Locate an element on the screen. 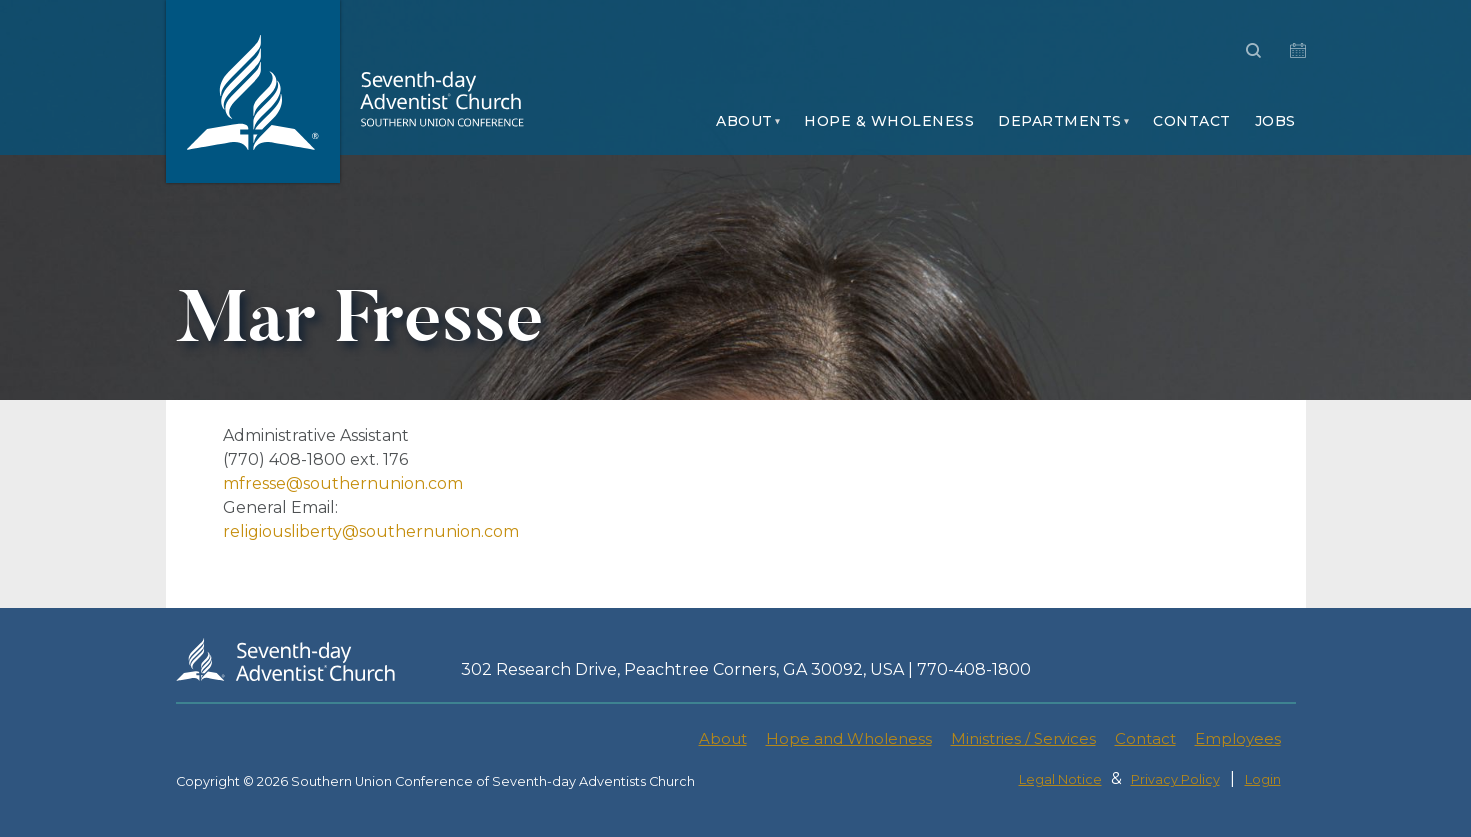  Login is located at coordinates (1263, 779).